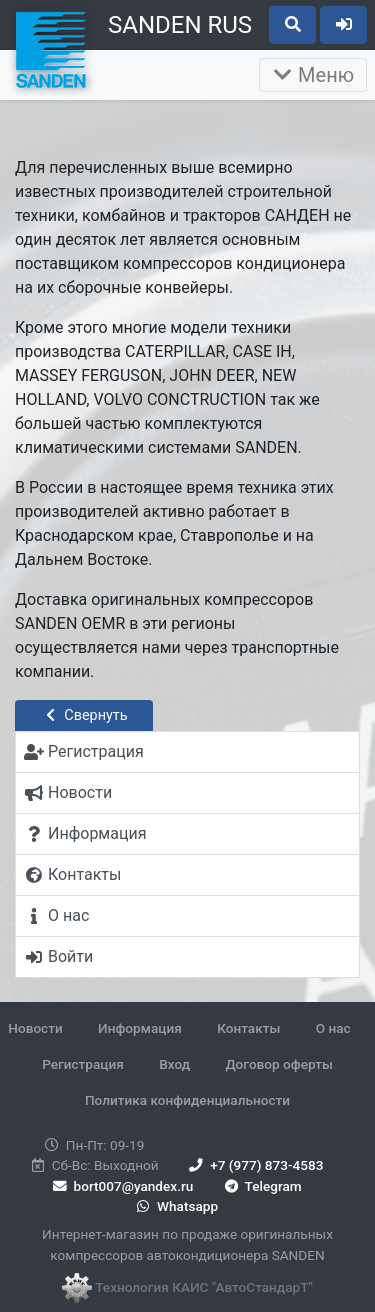 This screenshot has height=1312, width=375. Describe the element at coordinates (261, 1186) in the screenshot. I see `Telegram` at that location.